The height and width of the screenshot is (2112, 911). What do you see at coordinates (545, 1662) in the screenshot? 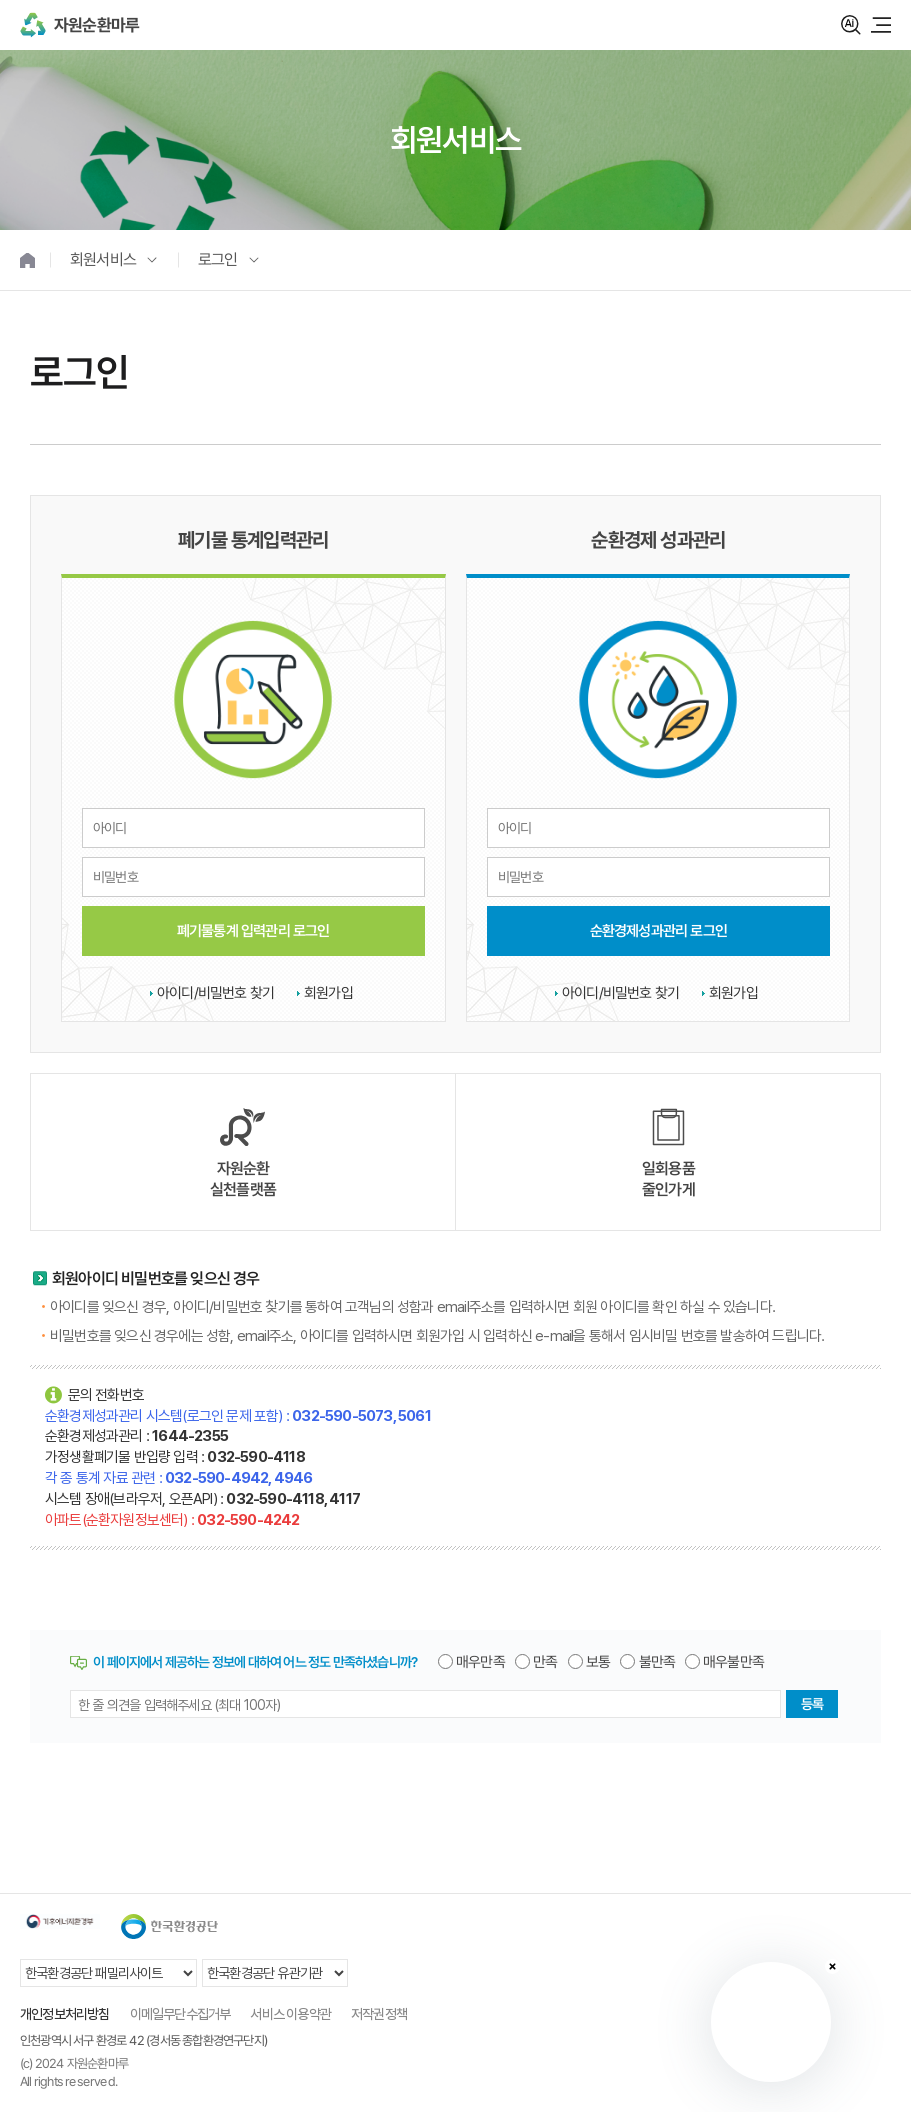
I see `만족` at bounding box center [545, 1662].